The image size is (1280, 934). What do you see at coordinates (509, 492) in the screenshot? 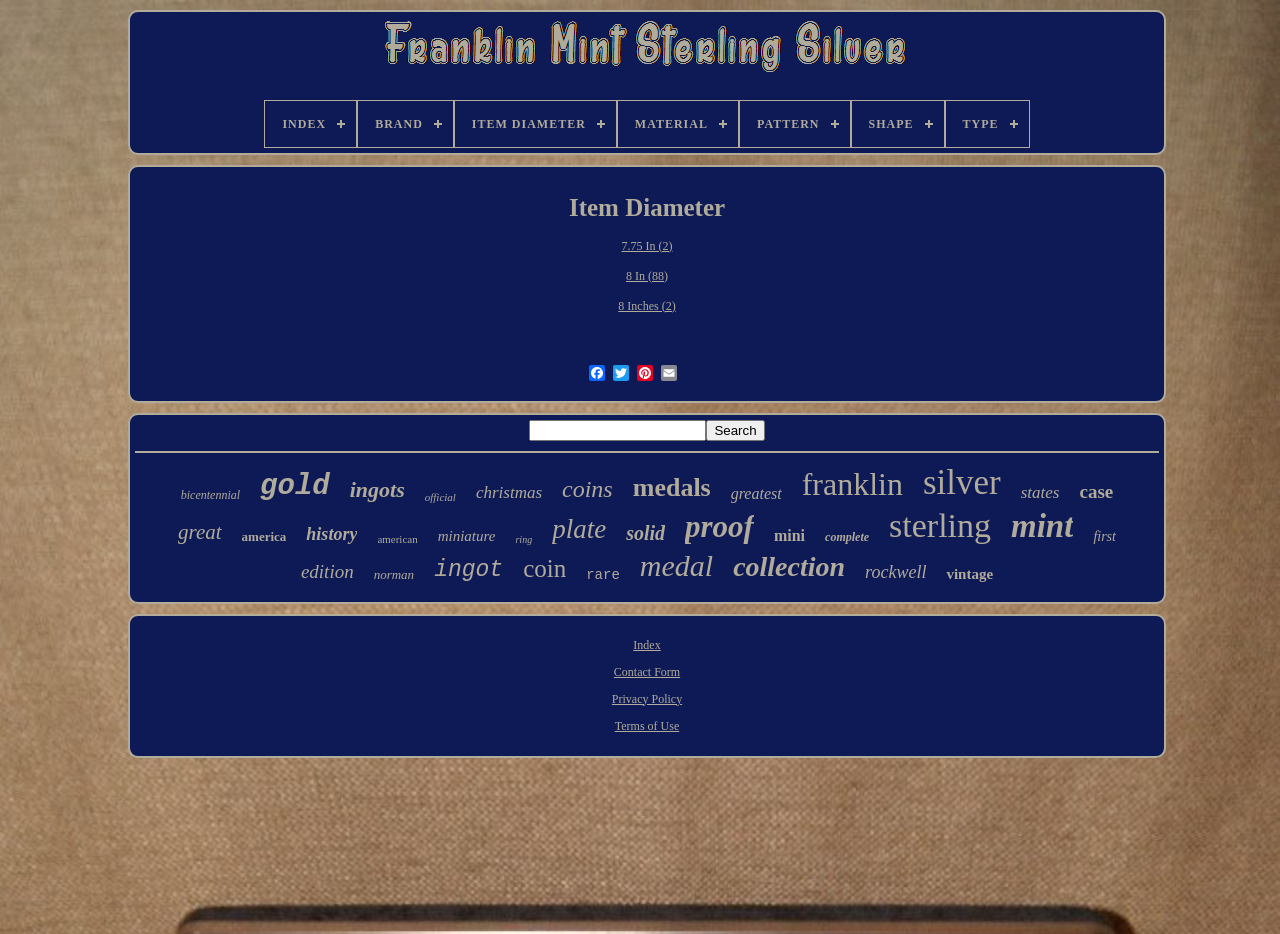
I see `christmas` at bounding box center [509, 492].